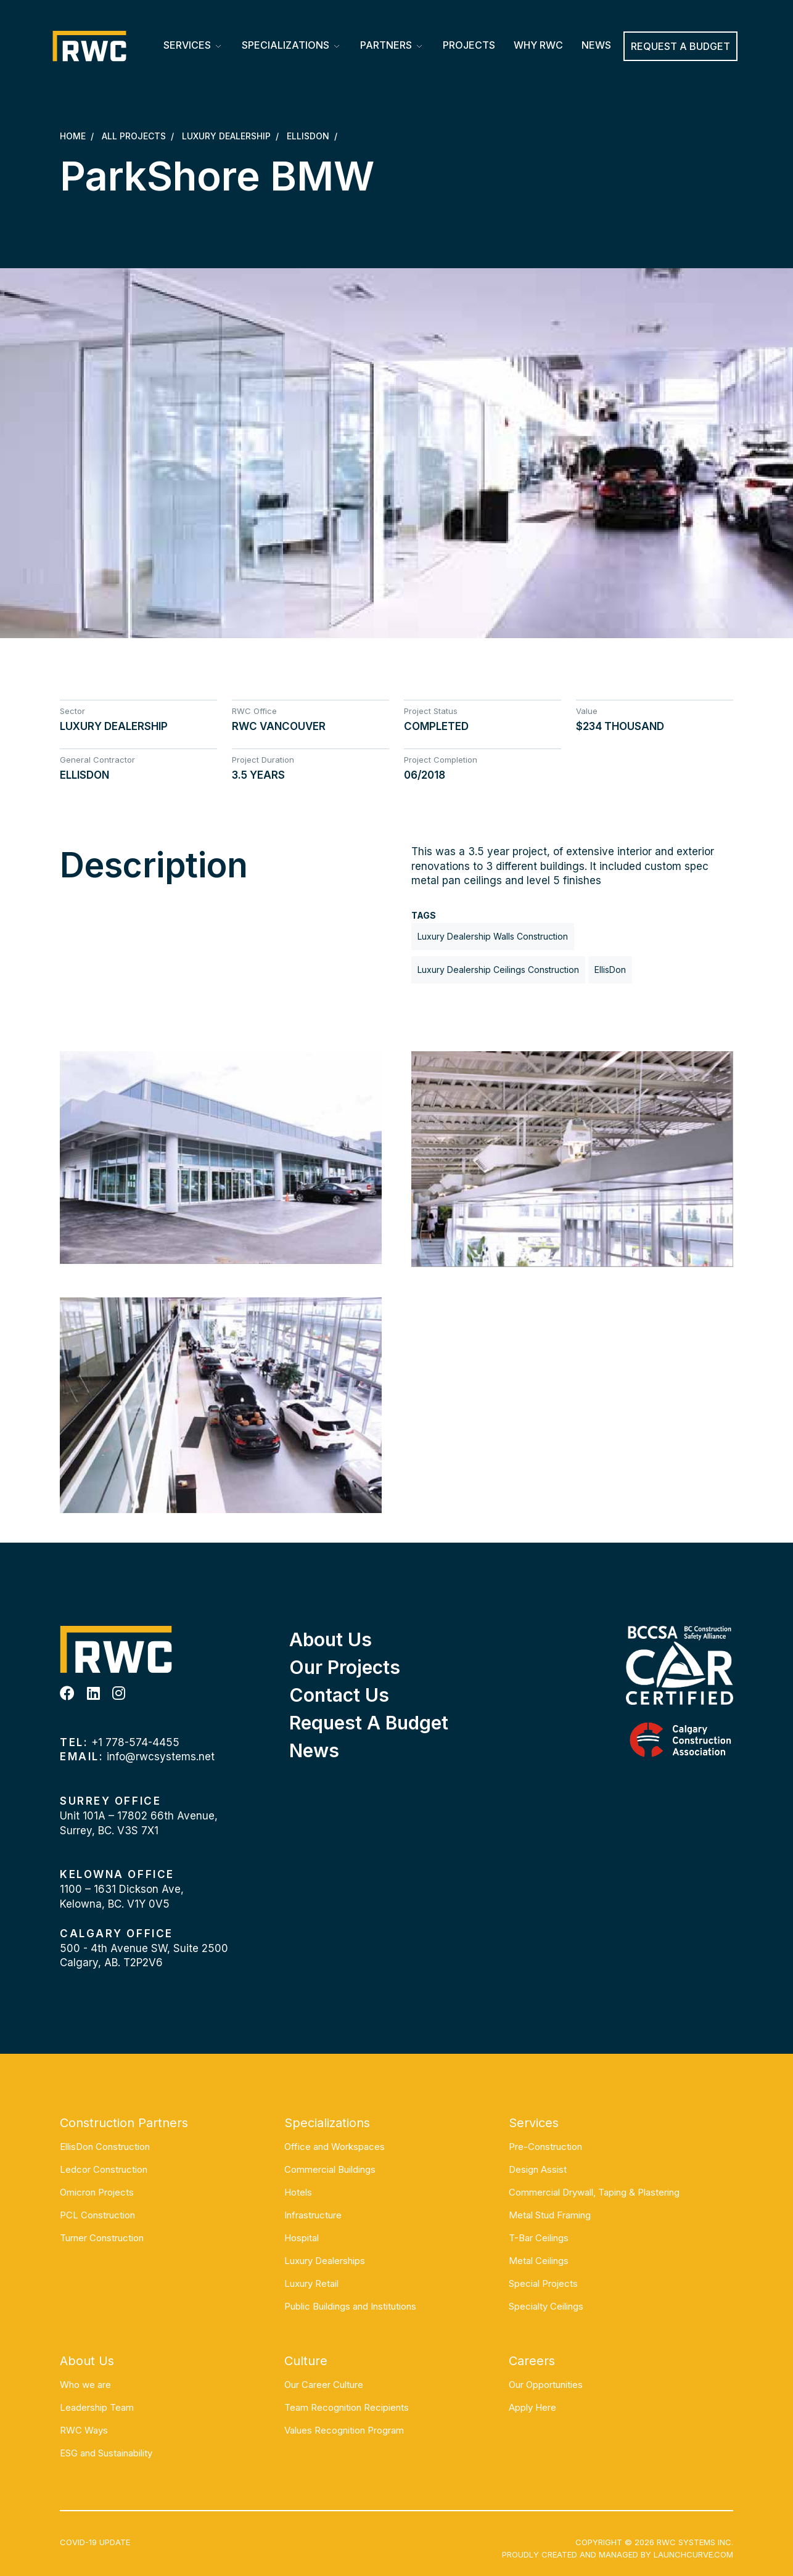  Describe the element at coordinates (330, 2169) in the screenshot. I see `Commercial Buildings` at that location.